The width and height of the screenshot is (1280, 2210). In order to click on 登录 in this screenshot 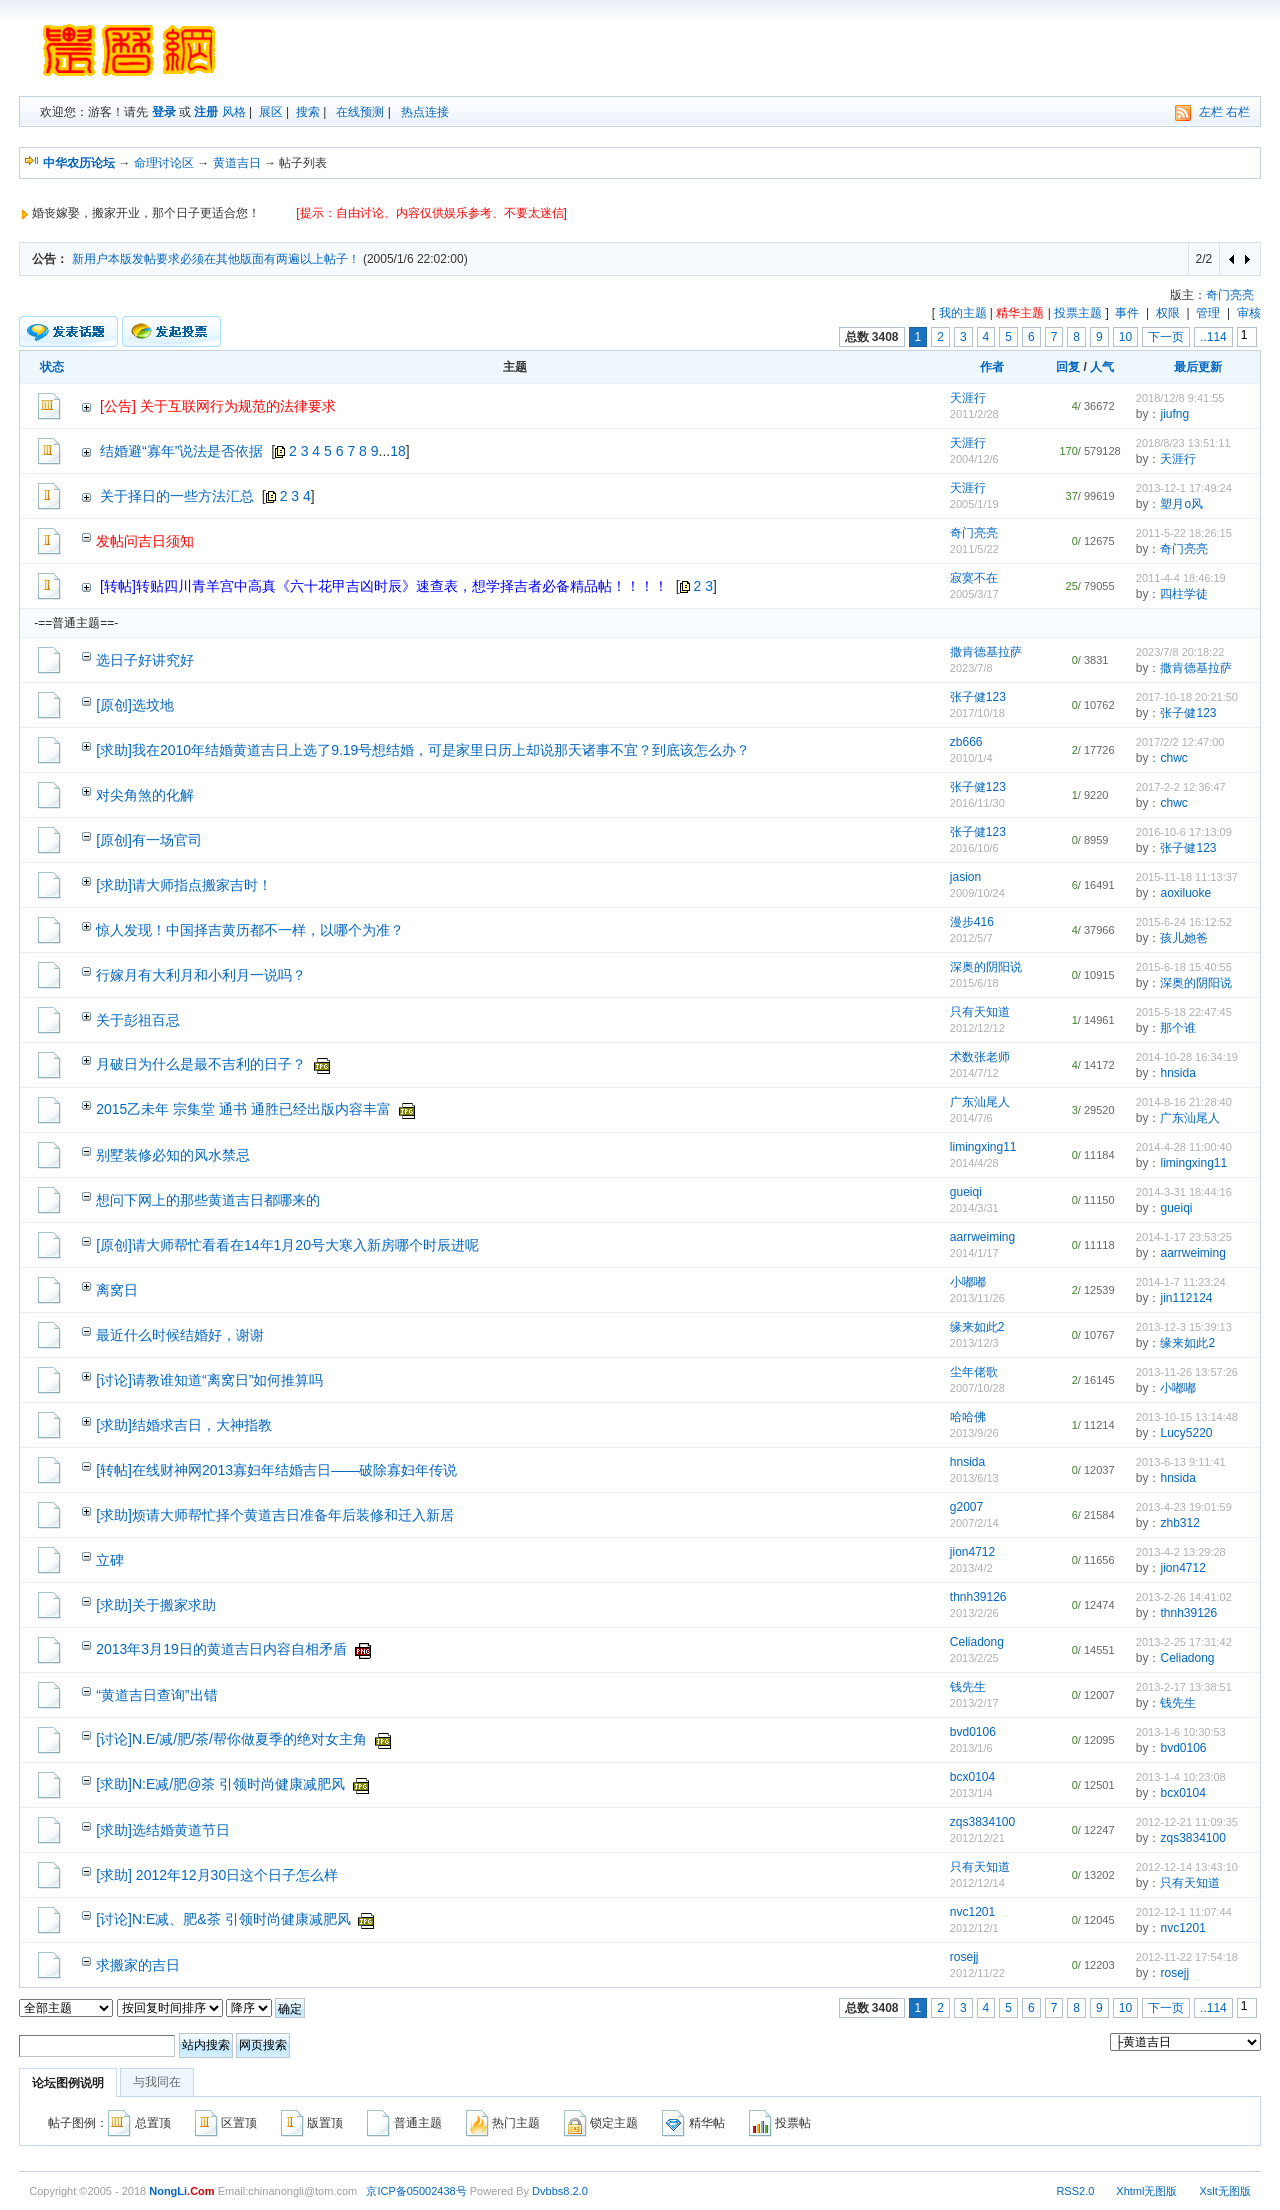, I will do `click(164, 112)`.